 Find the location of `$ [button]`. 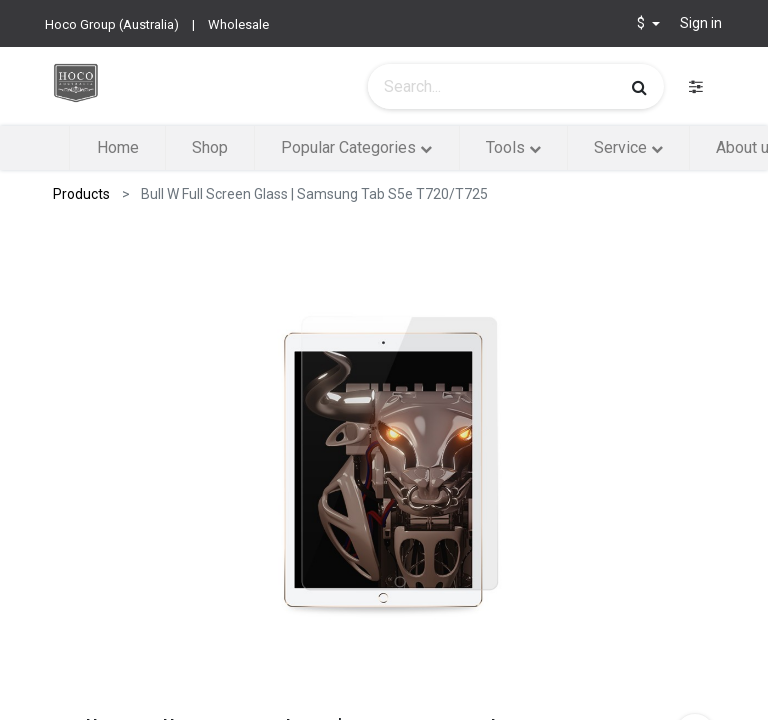

$ [button] is located at coordinates (642, 23).